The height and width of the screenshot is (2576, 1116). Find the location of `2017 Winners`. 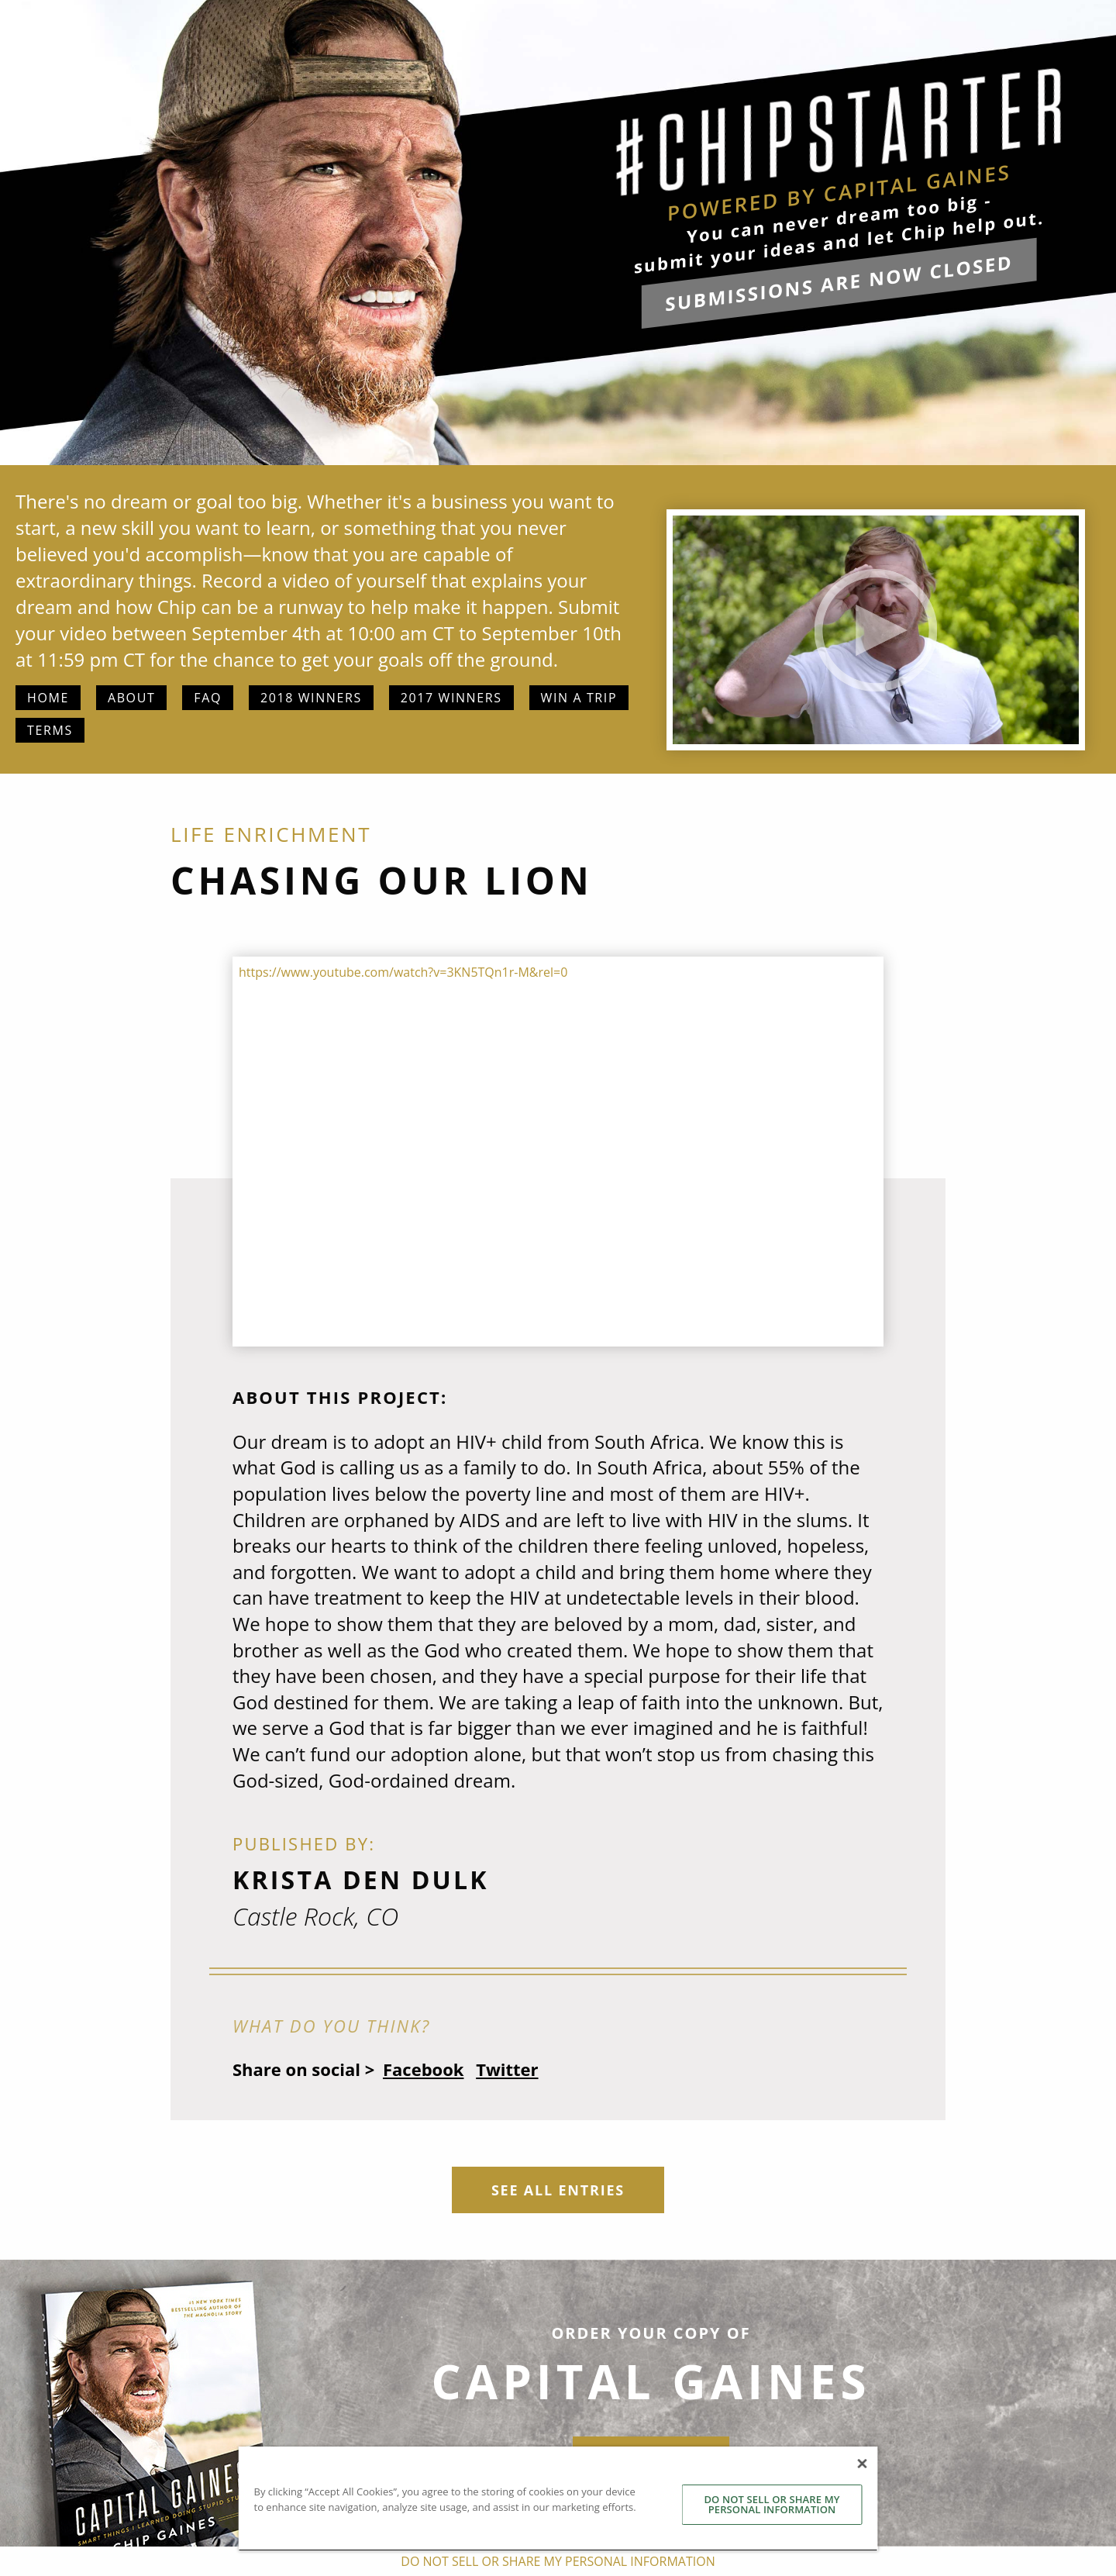

2017 Winners is located at coordinates (451, 697).